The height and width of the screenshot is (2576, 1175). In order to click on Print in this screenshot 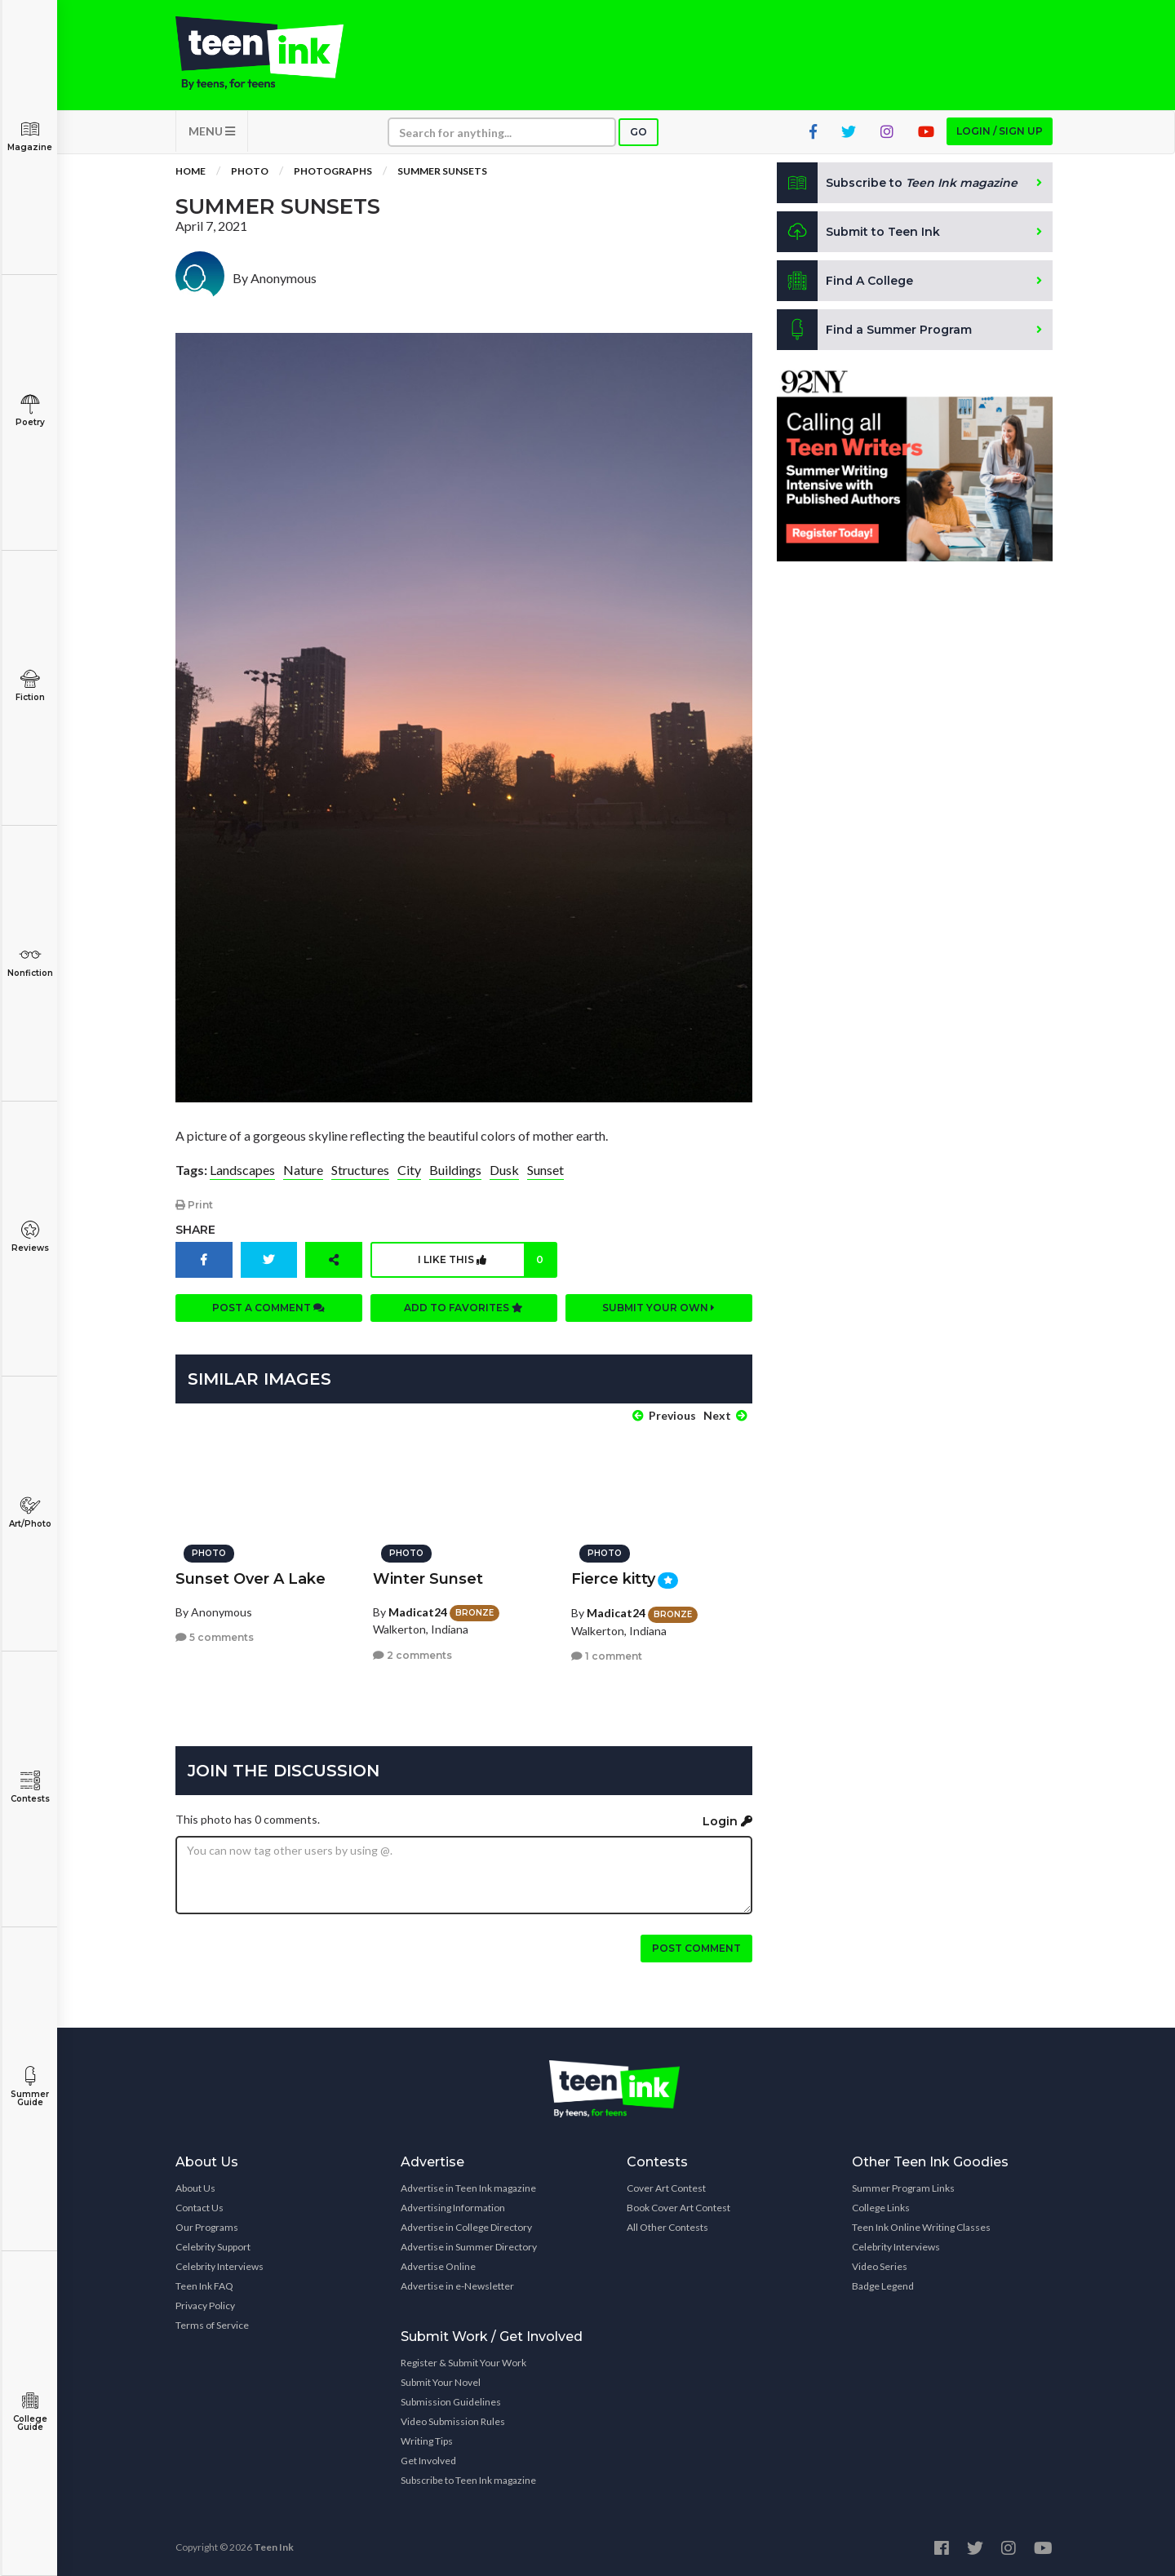, I will do `click(194, 1205)`.